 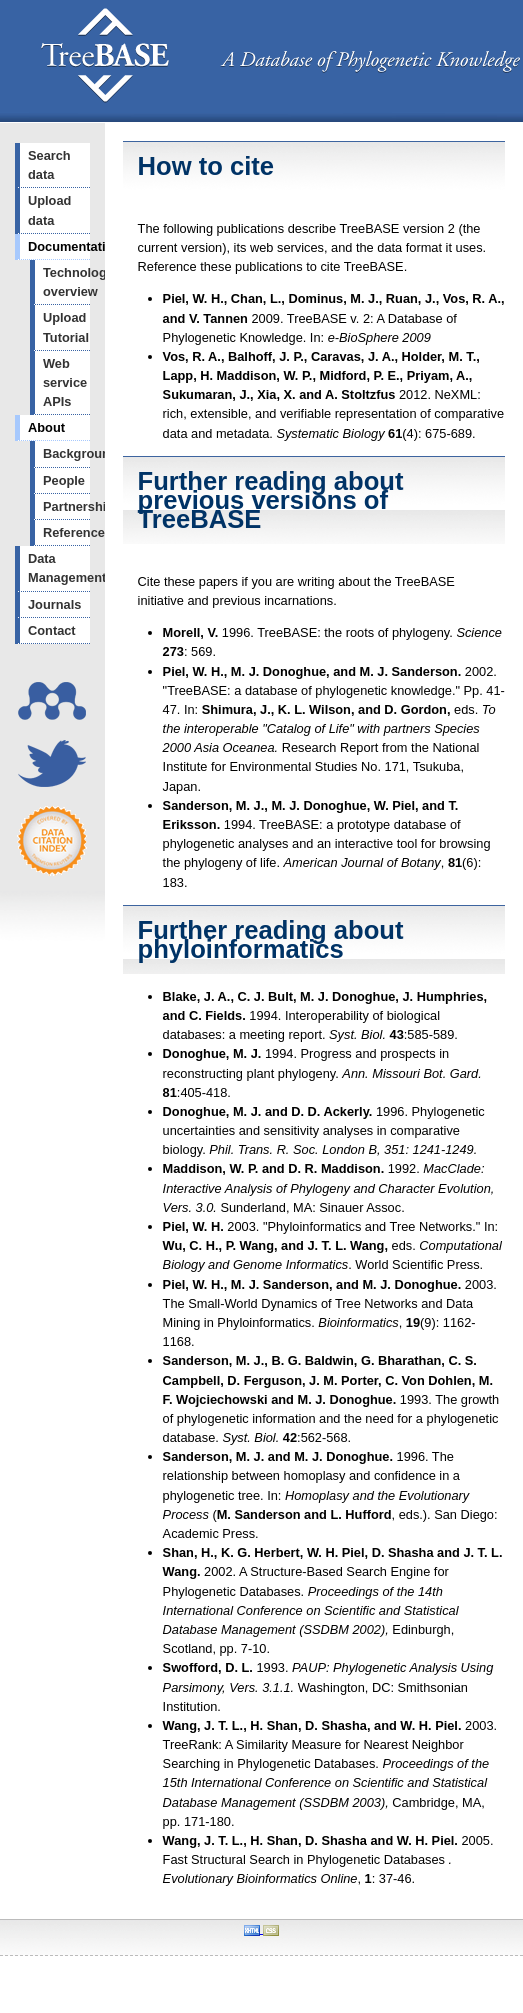 What do you see at coordinates (66, 327) in the screenshot?
I see `Upload Tutorial` at bounding box center [66, 327].